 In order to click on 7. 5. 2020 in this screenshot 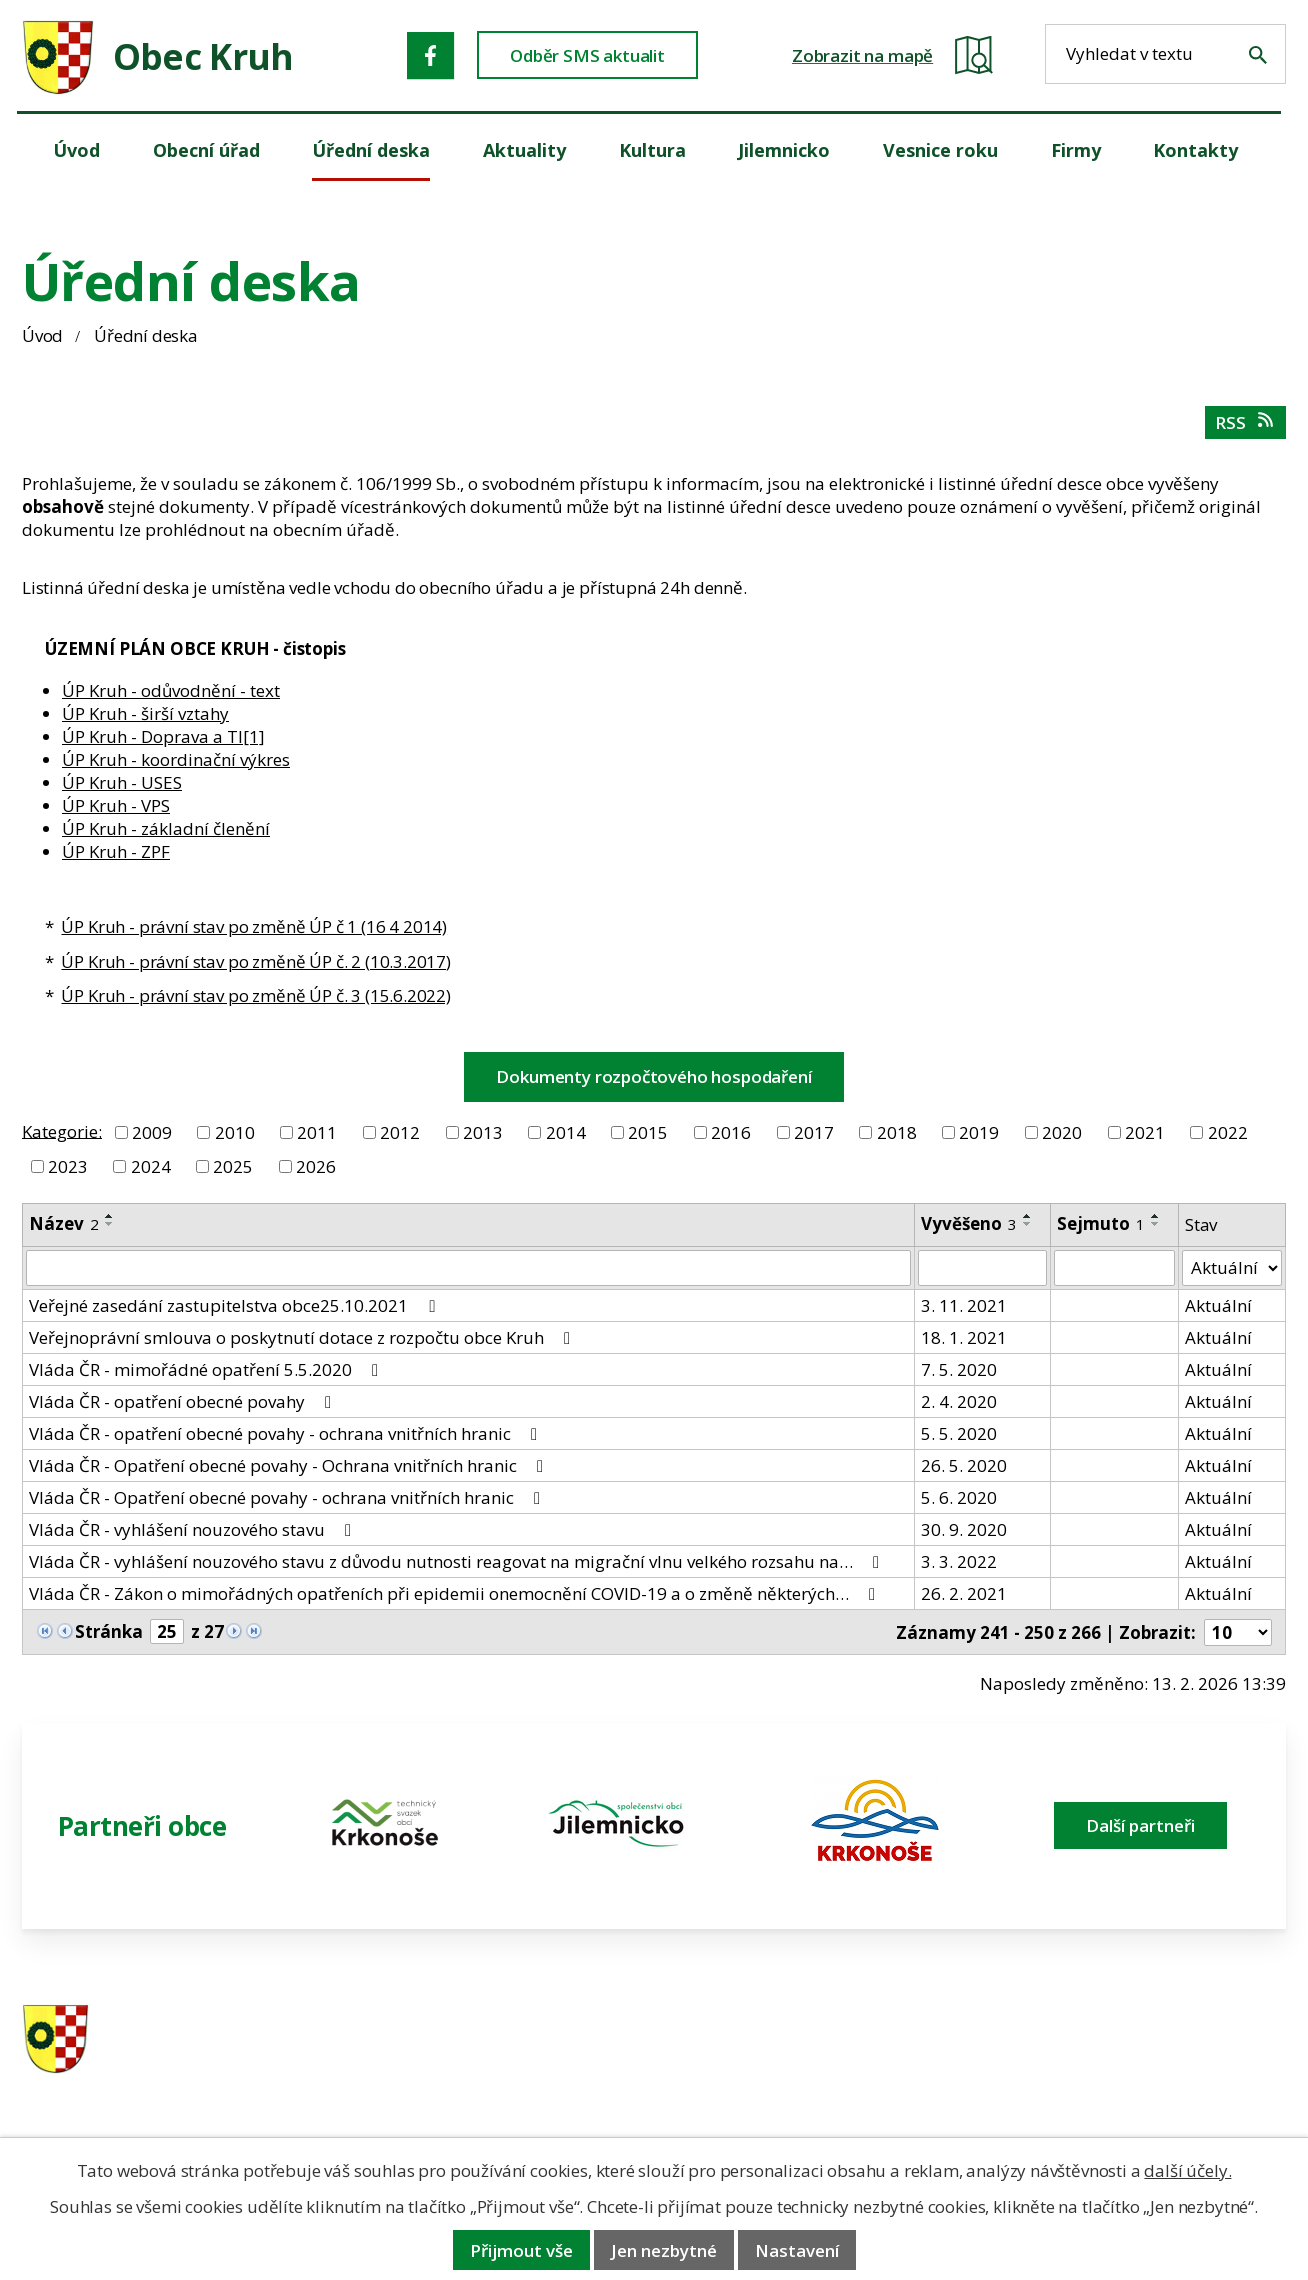, I will do `click(959, 1369)`.